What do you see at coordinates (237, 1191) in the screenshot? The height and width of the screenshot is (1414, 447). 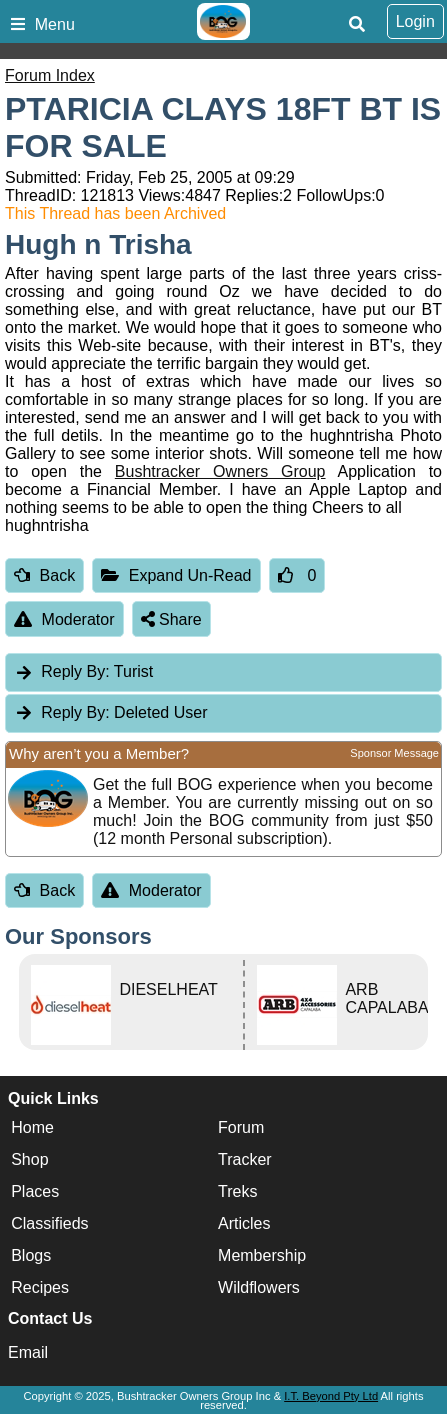 I see `Treks` at bounding box center [237, 1191].